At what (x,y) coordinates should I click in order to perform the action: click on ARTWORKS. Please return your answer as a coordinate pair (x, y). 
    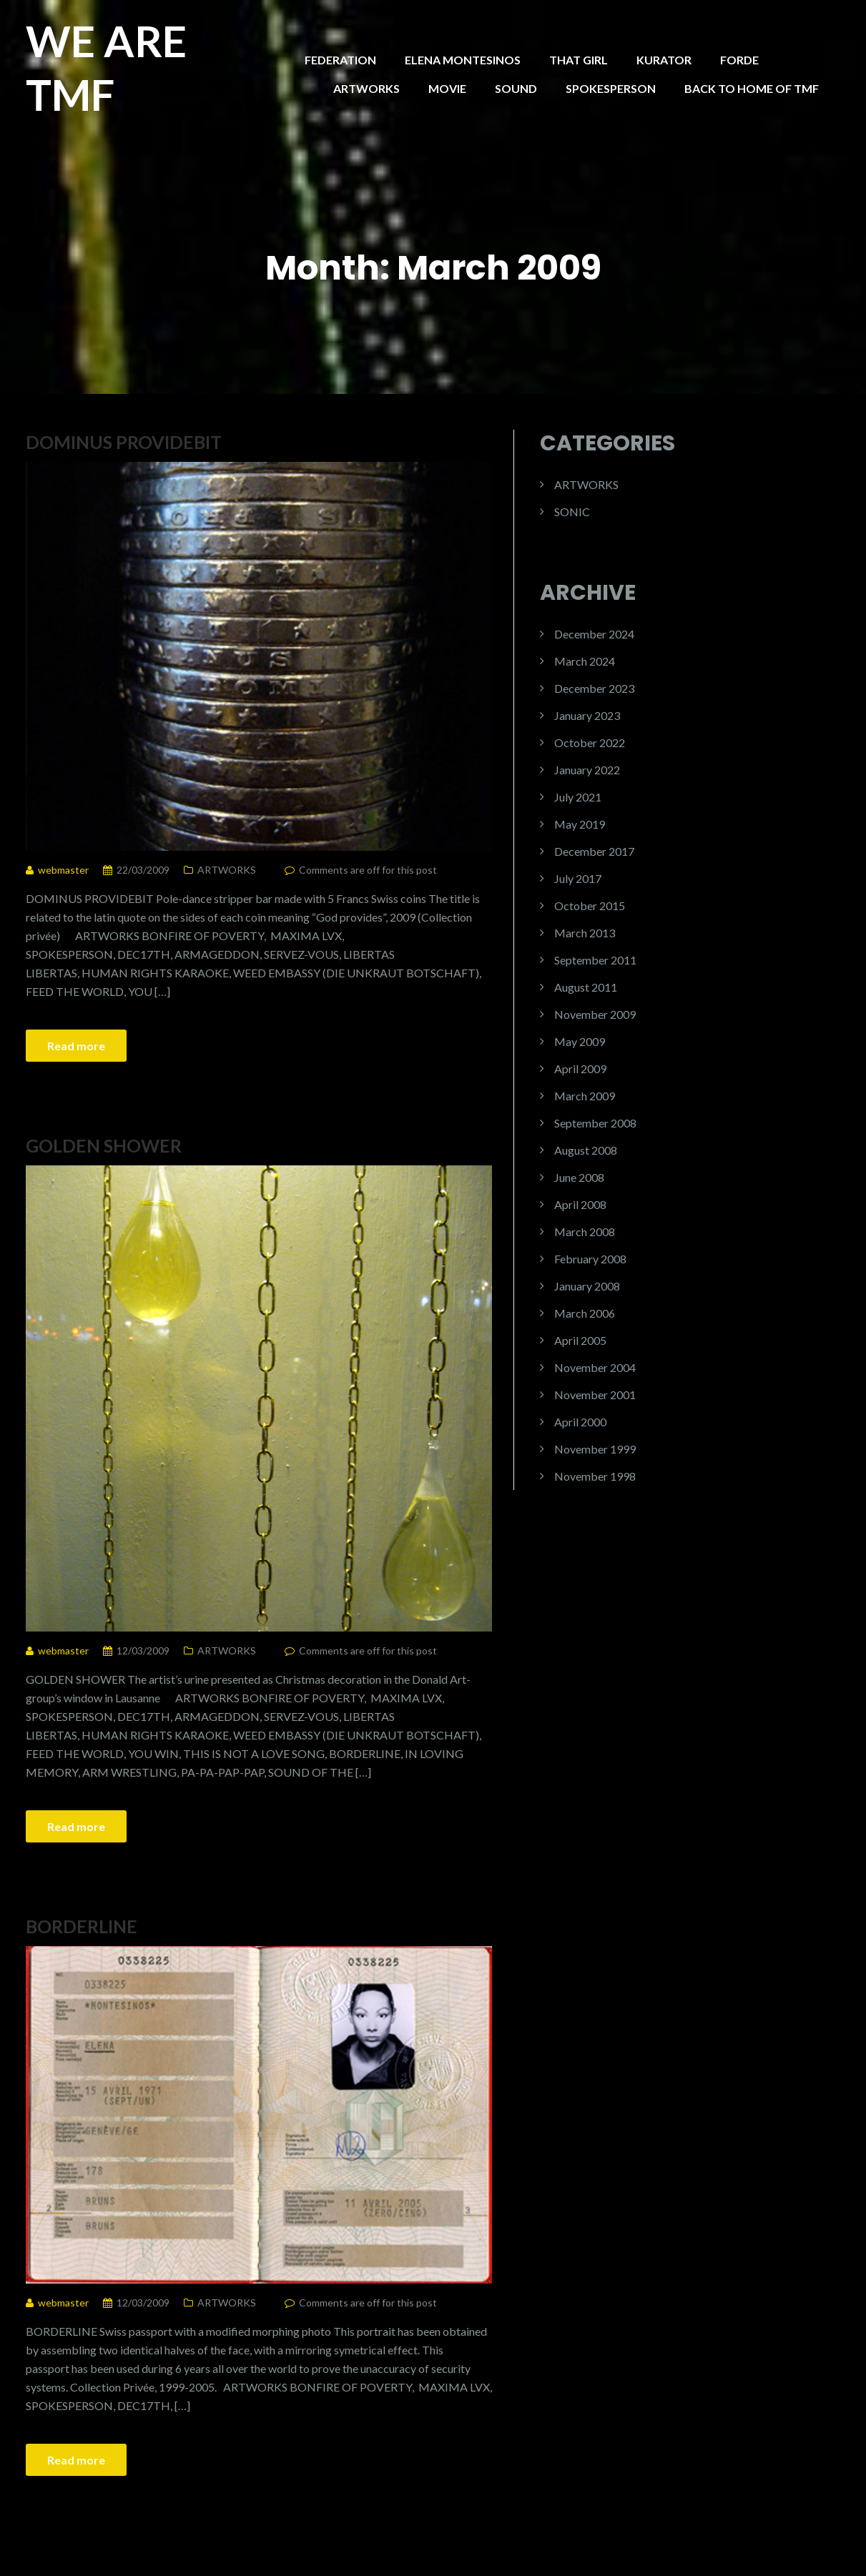
    Looking at the image, I should click on (366, 88).